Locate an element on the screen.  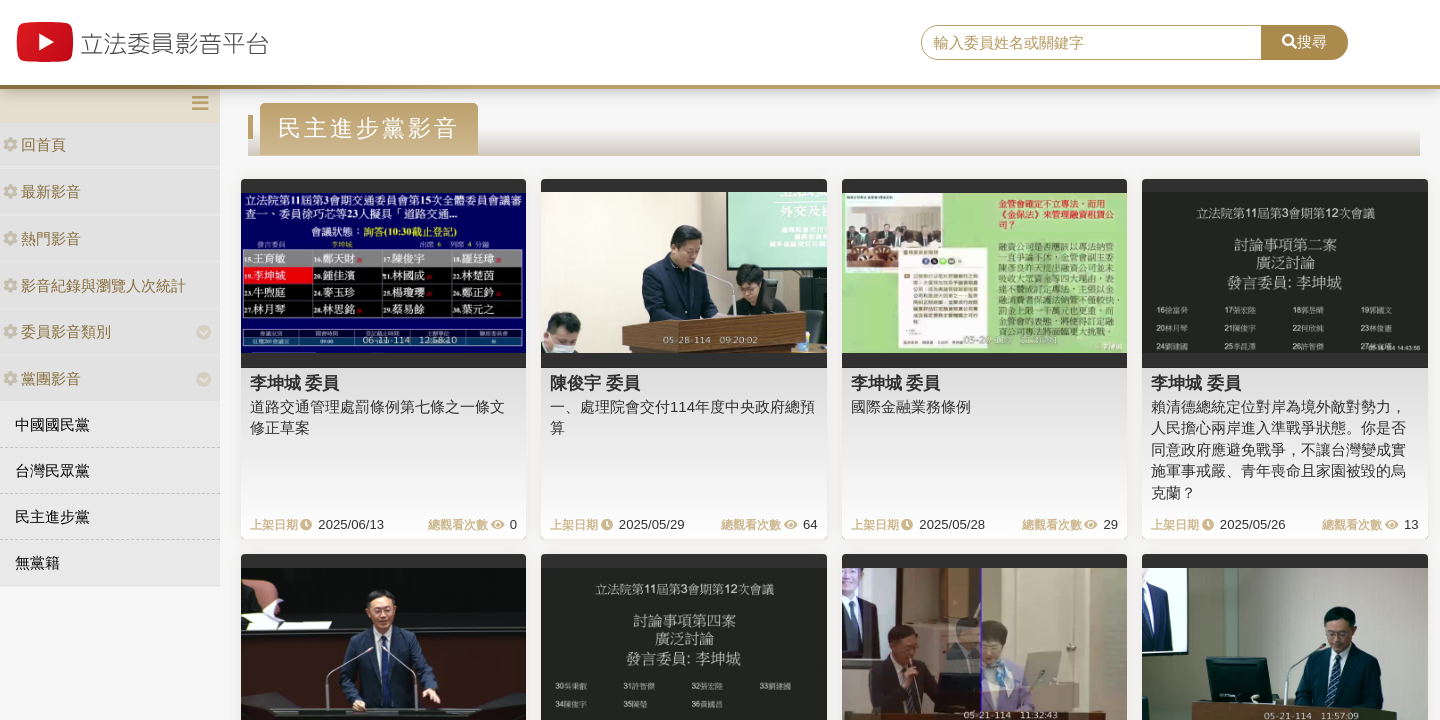
搜尋 is located at coordinates (1304, 41).